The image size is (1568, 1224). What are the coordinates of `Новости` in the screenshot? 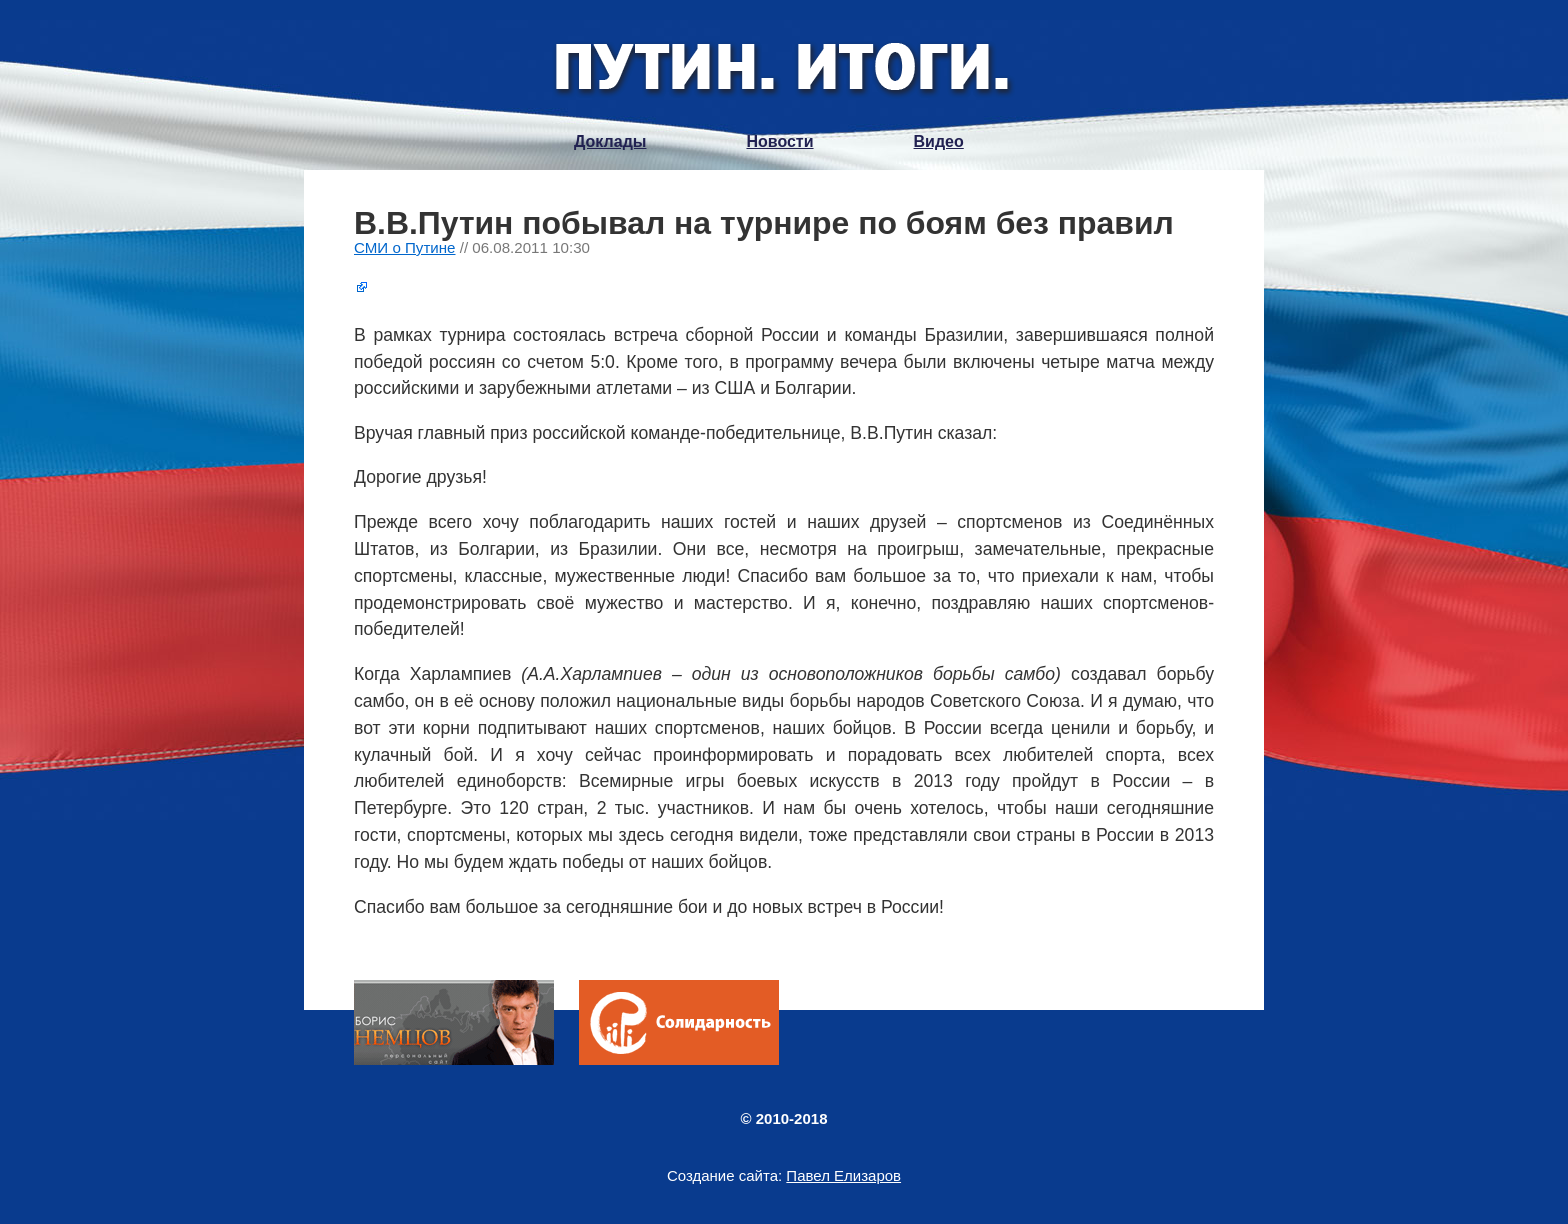 It's located at (779, 141).